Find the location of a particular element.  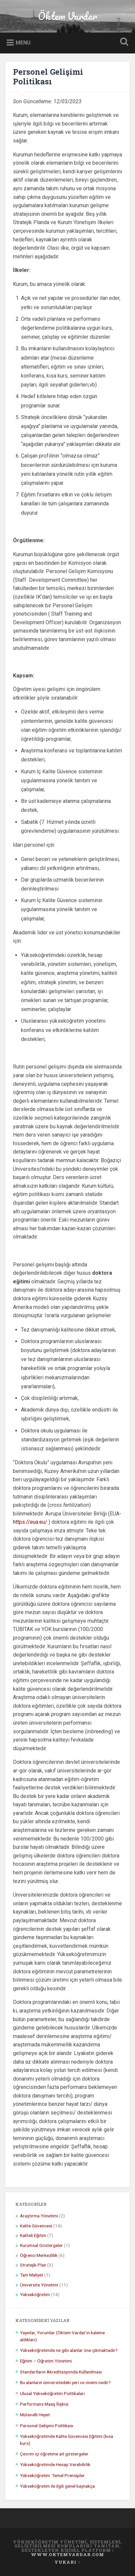

Standartların Akreditasyonda Kullanılması is located at coordinates (61, 2371).